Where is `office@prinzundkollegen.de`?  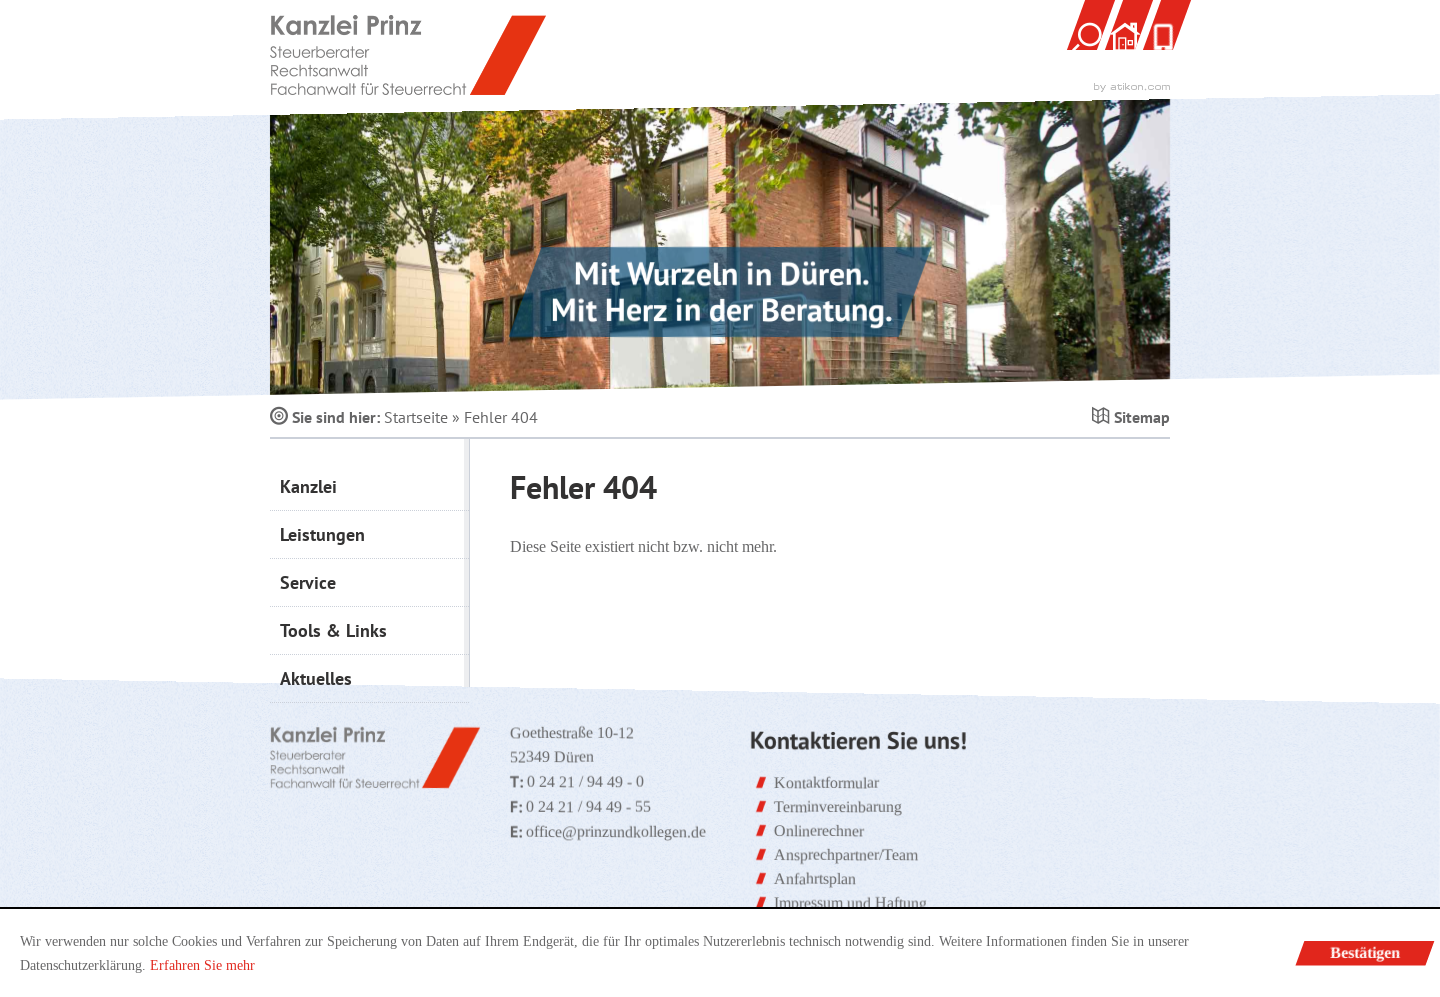
office@prinzundkollegen.de is located at coordinates (616, 831).